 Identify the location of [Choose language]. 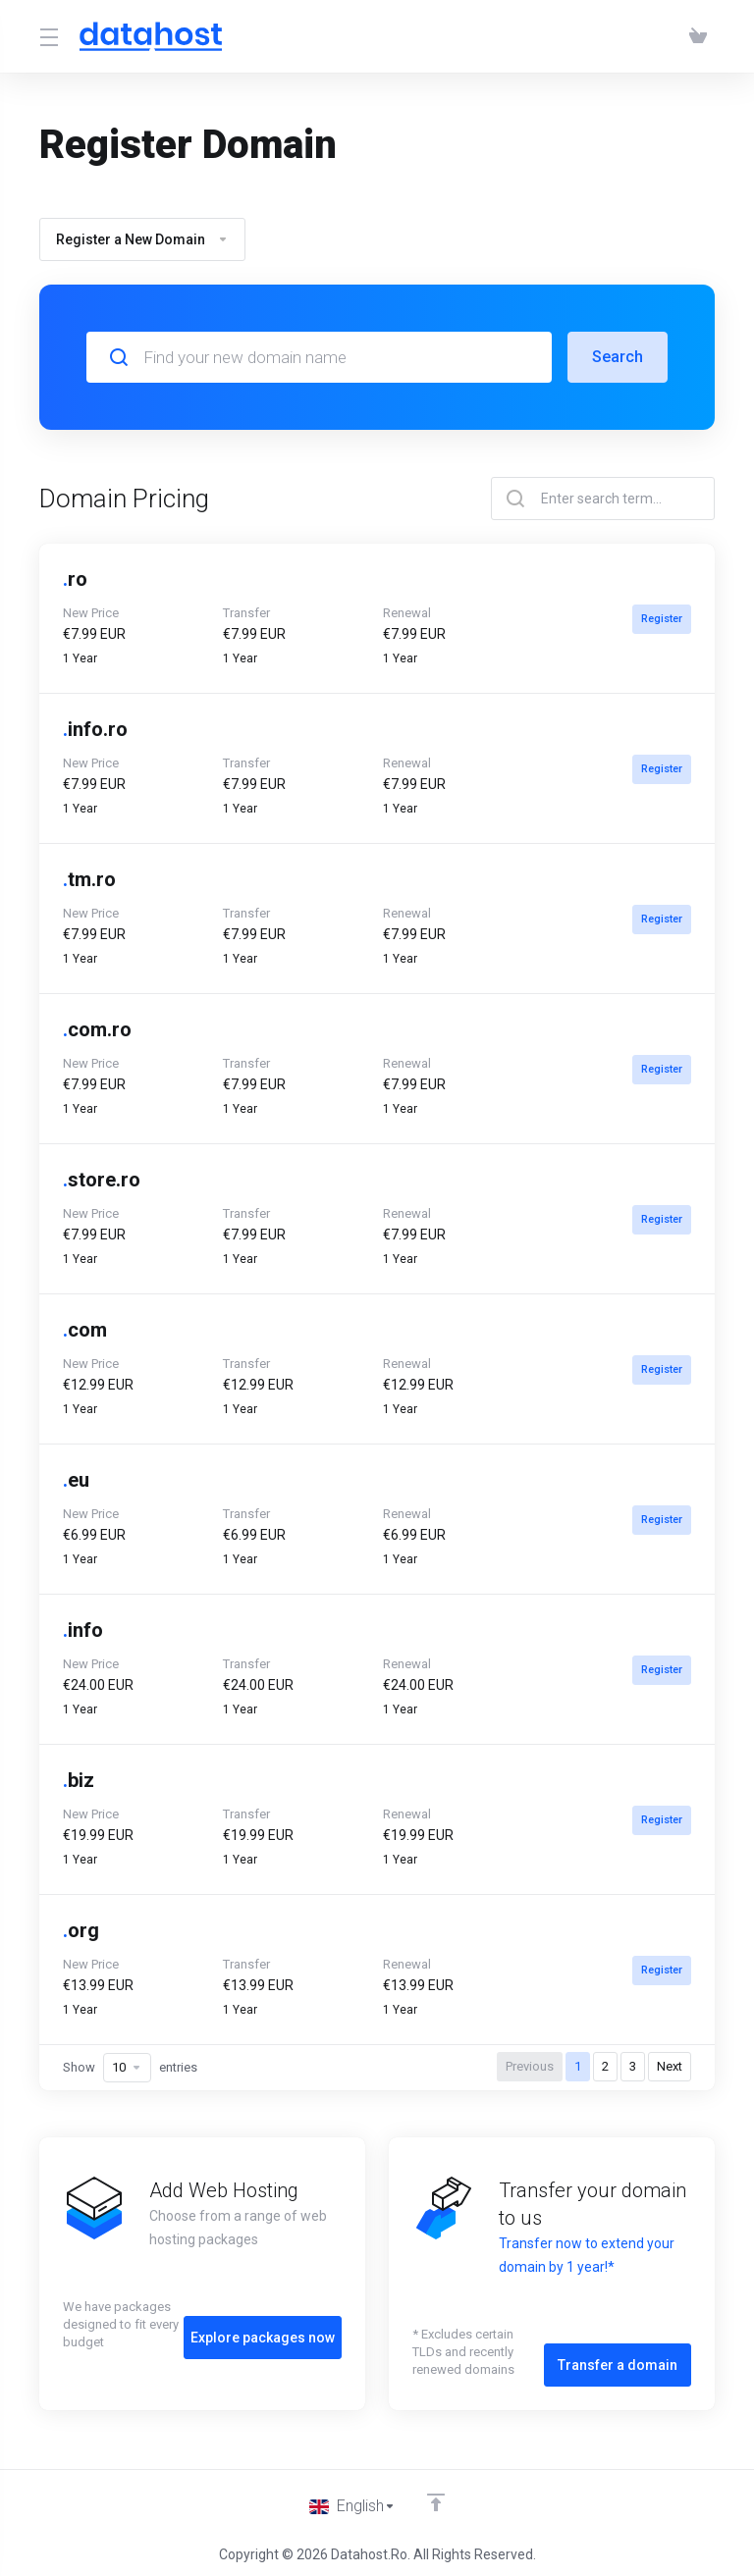
(352, 2499).